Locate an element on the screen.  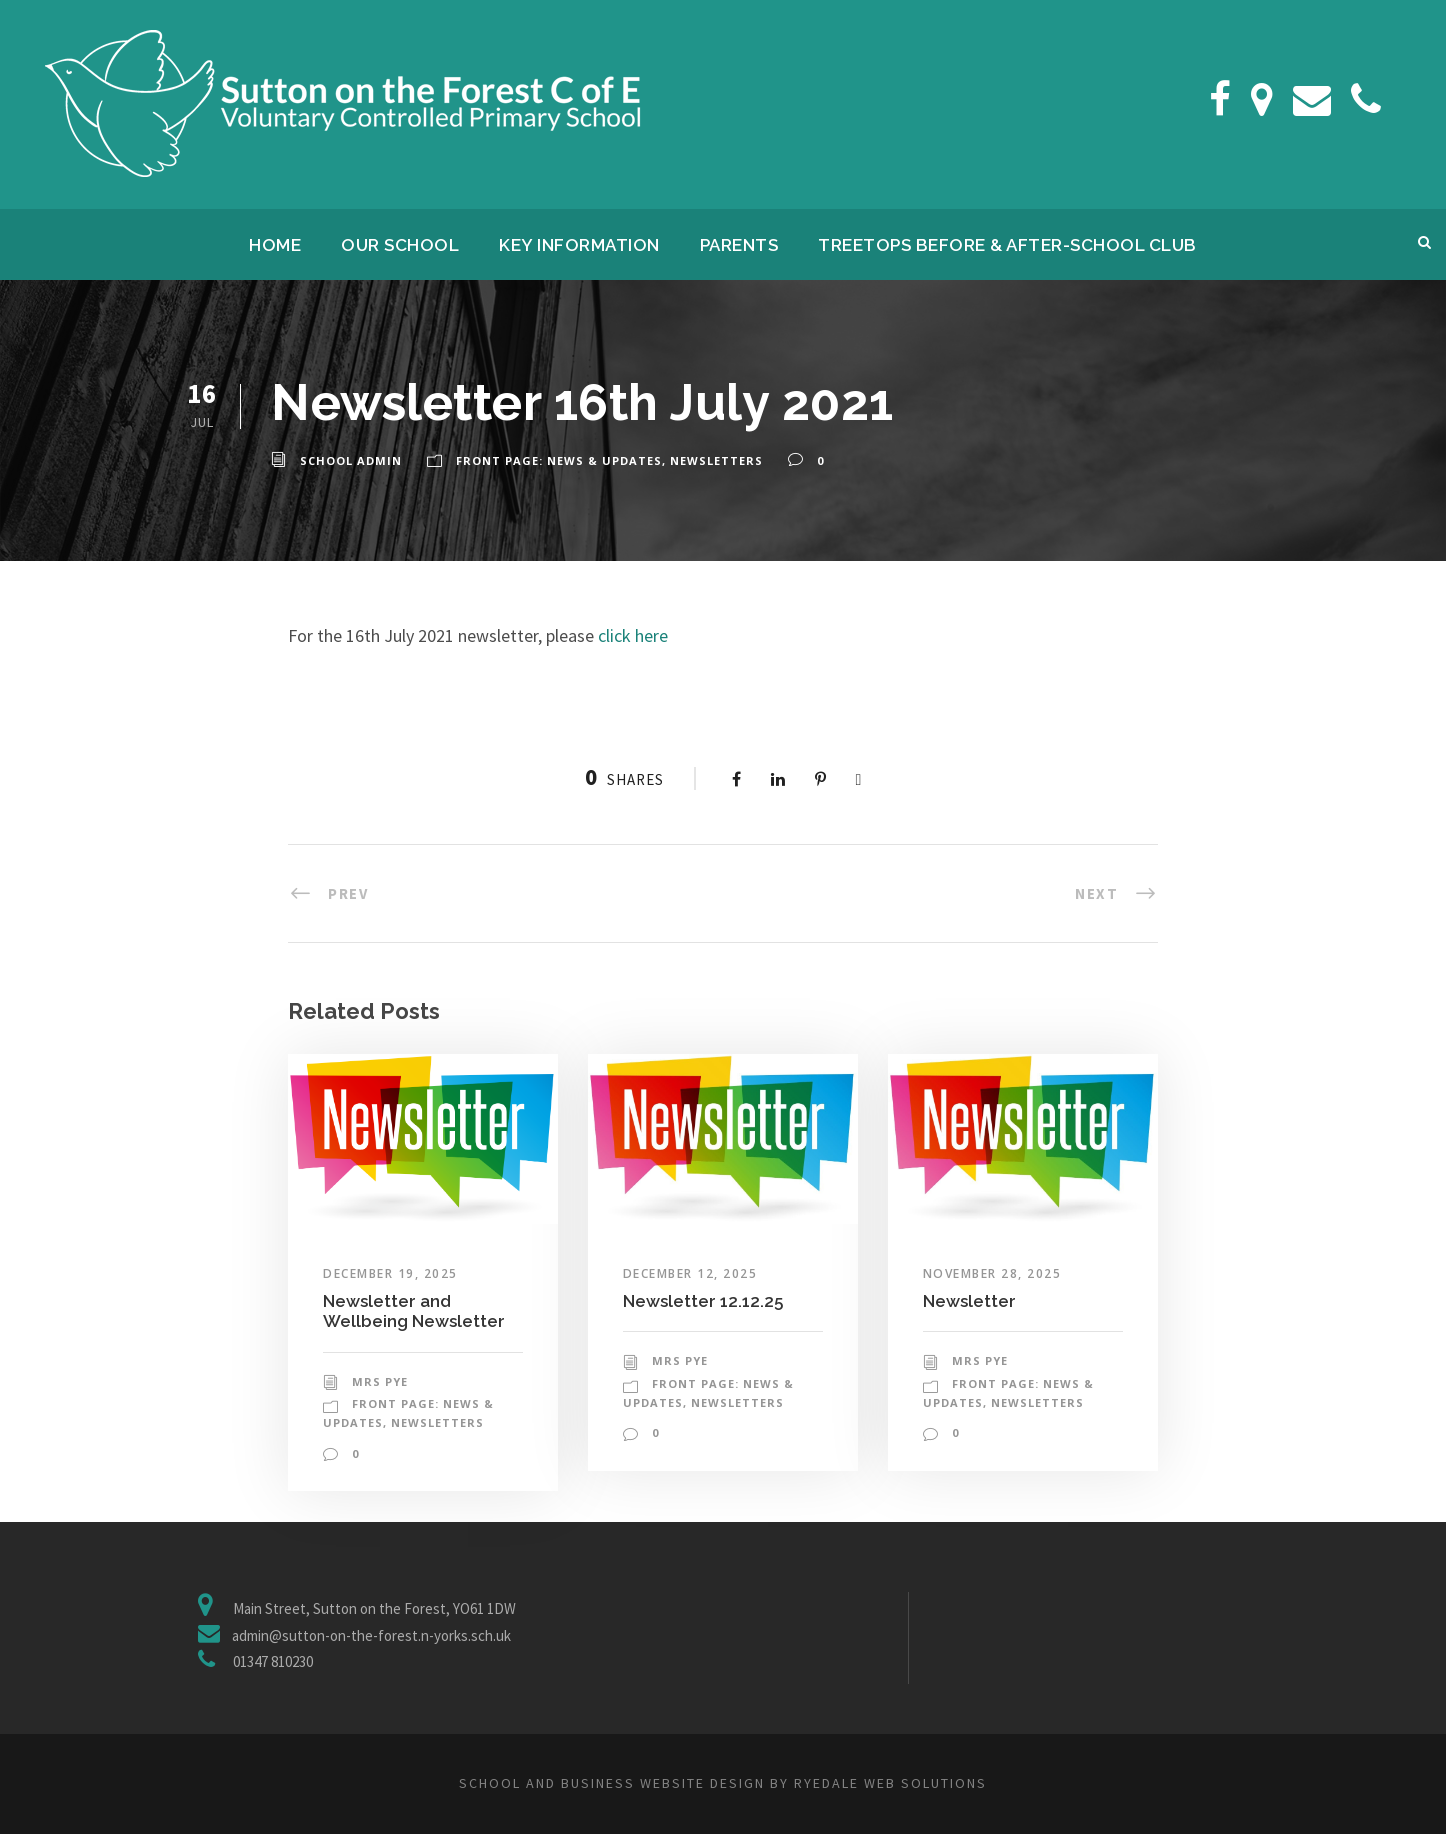
School Admin is located at coordinates (351, 460).